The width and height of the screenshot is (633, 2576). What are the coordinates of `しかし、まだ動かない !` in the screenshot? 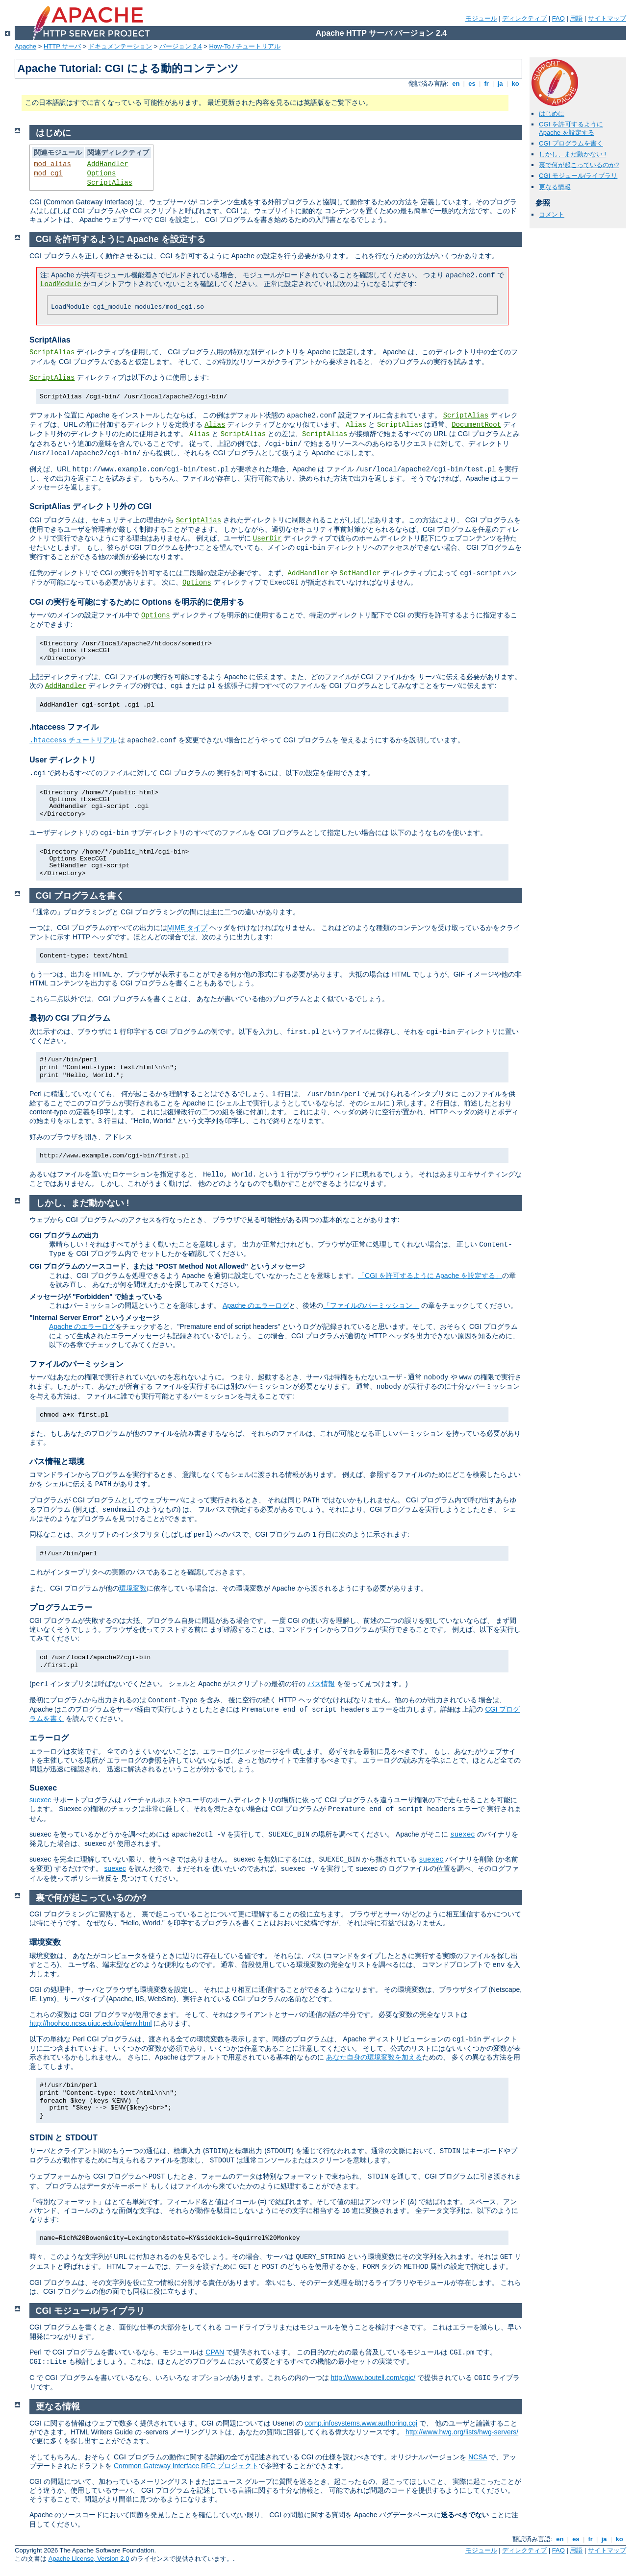 It's located at (572, 154).